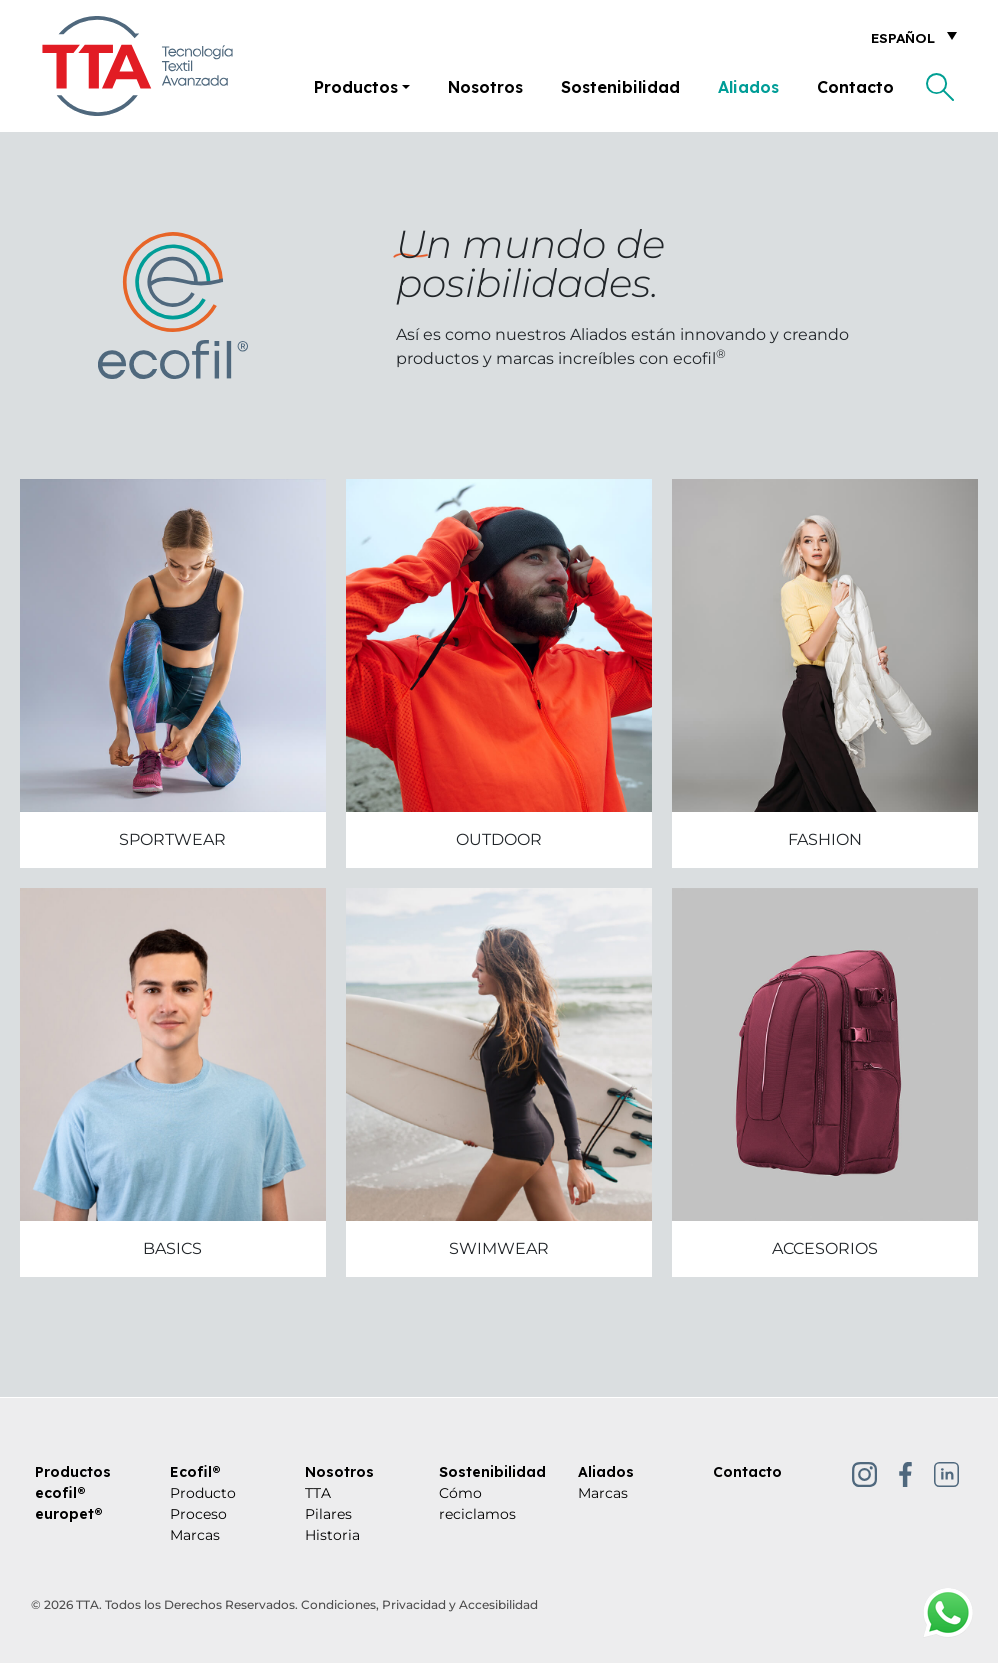 The height and width of the screenshot is (1663, 998). I want to click on Historia, so click(332, 1535).